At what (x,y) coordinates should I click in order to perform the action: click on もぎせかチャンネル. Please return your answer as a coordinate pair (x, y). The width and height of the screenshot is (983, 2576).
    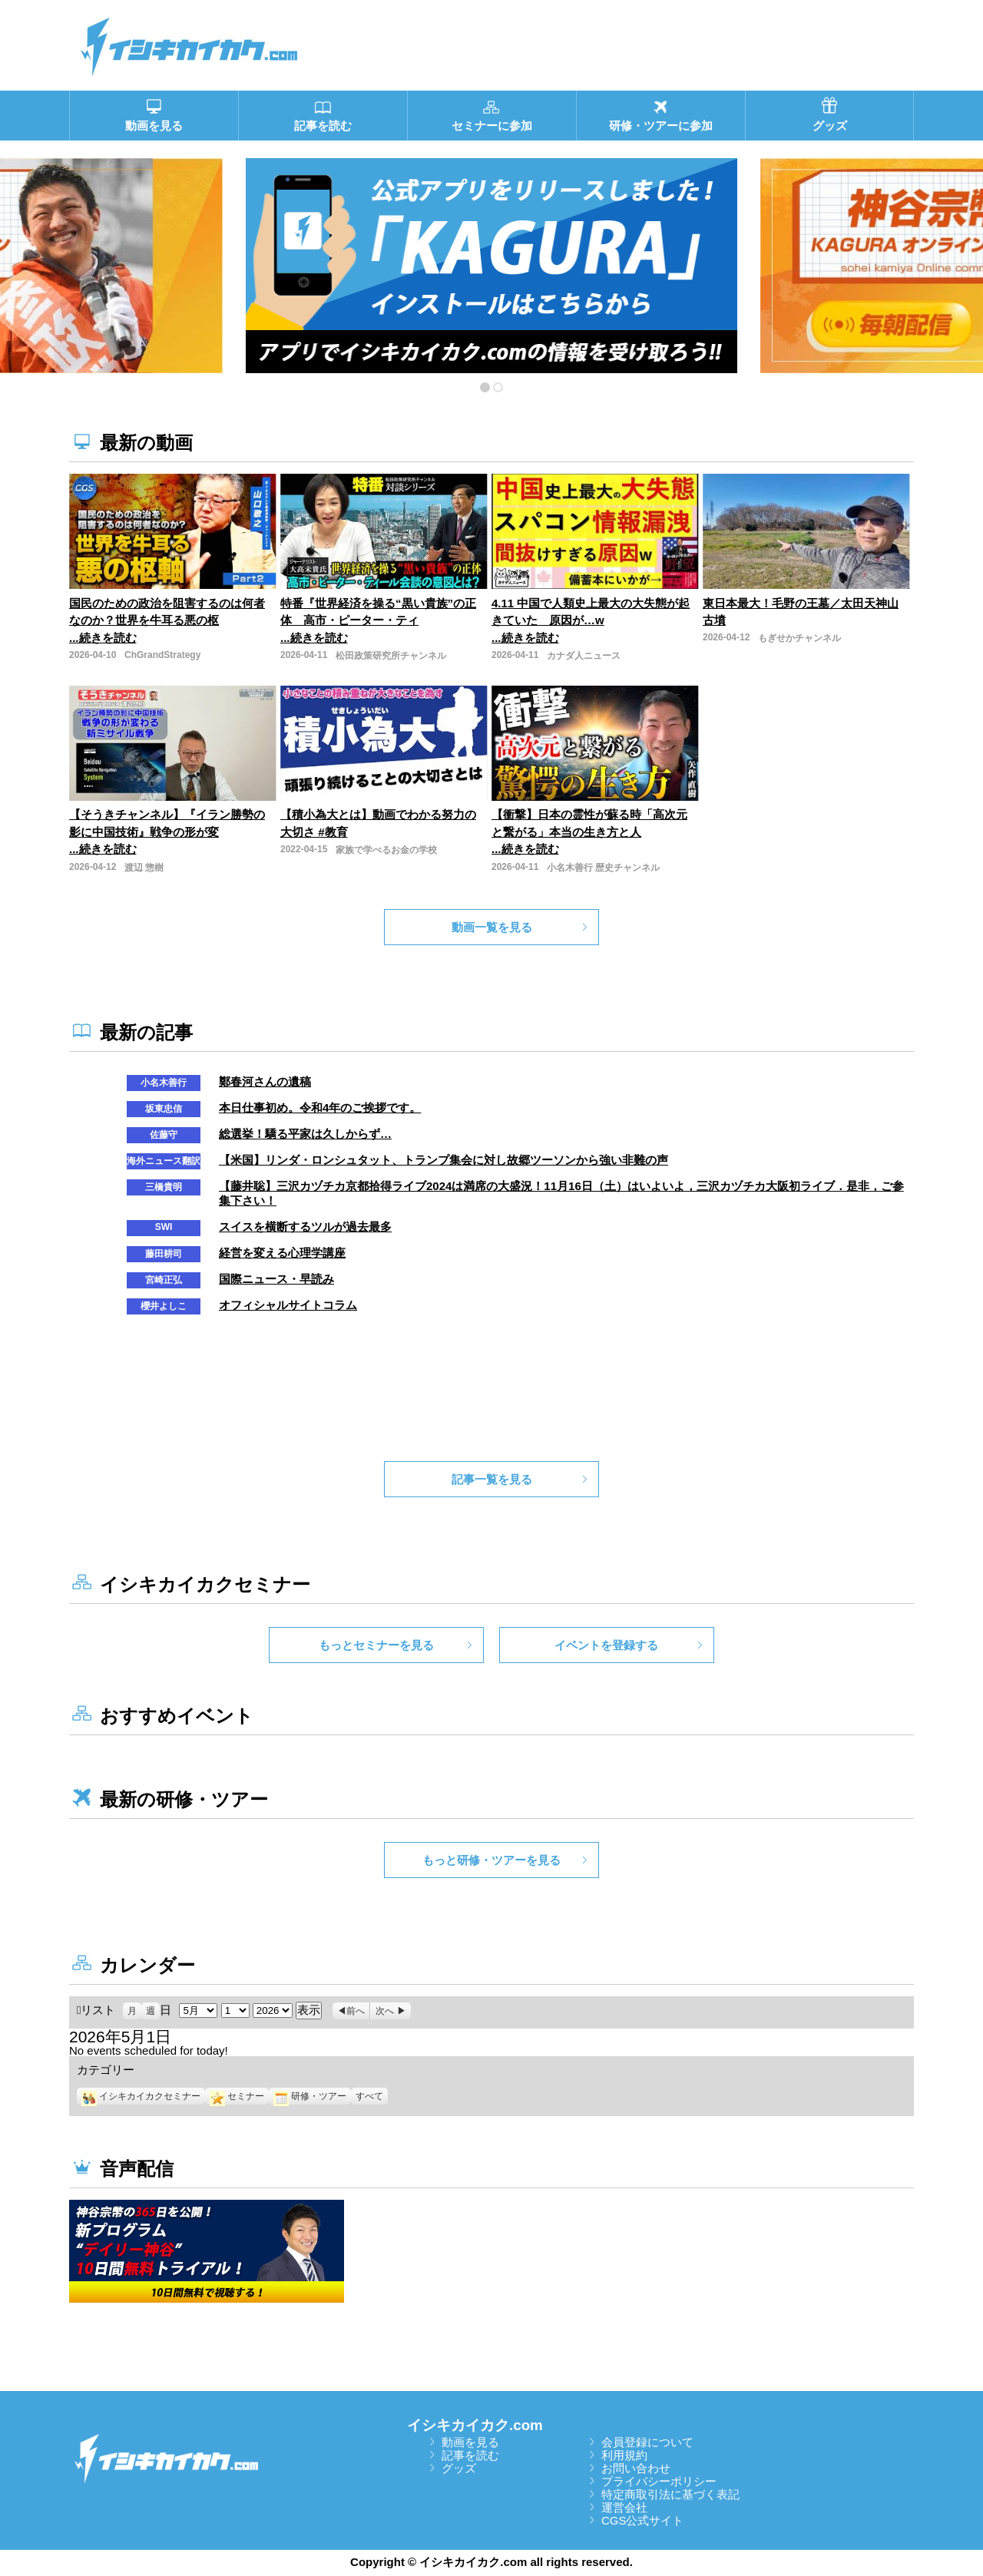
    Looking at the image, I should click on (799, 638).